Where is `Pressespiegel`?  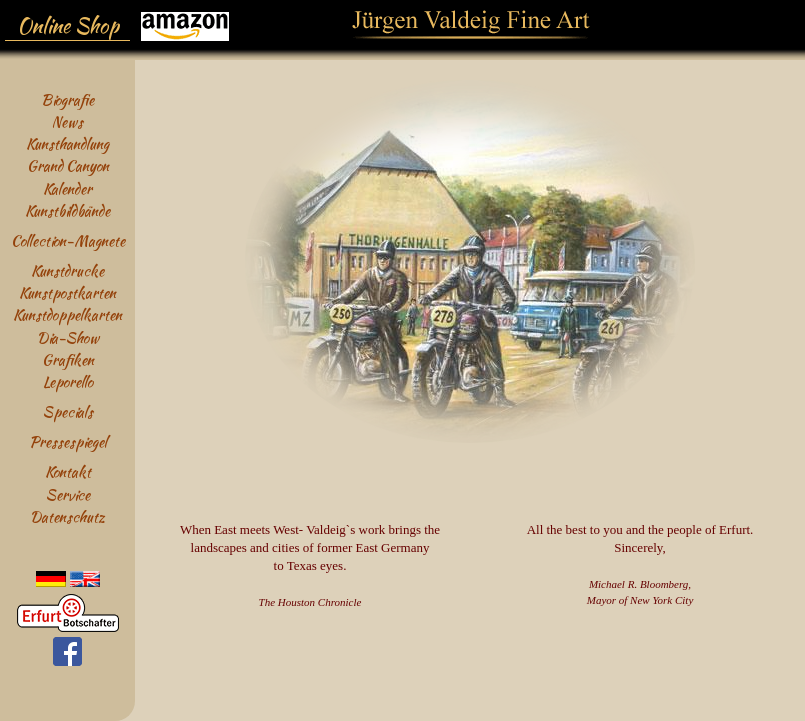
Pressespiegel is located at coordinates (68, 441).